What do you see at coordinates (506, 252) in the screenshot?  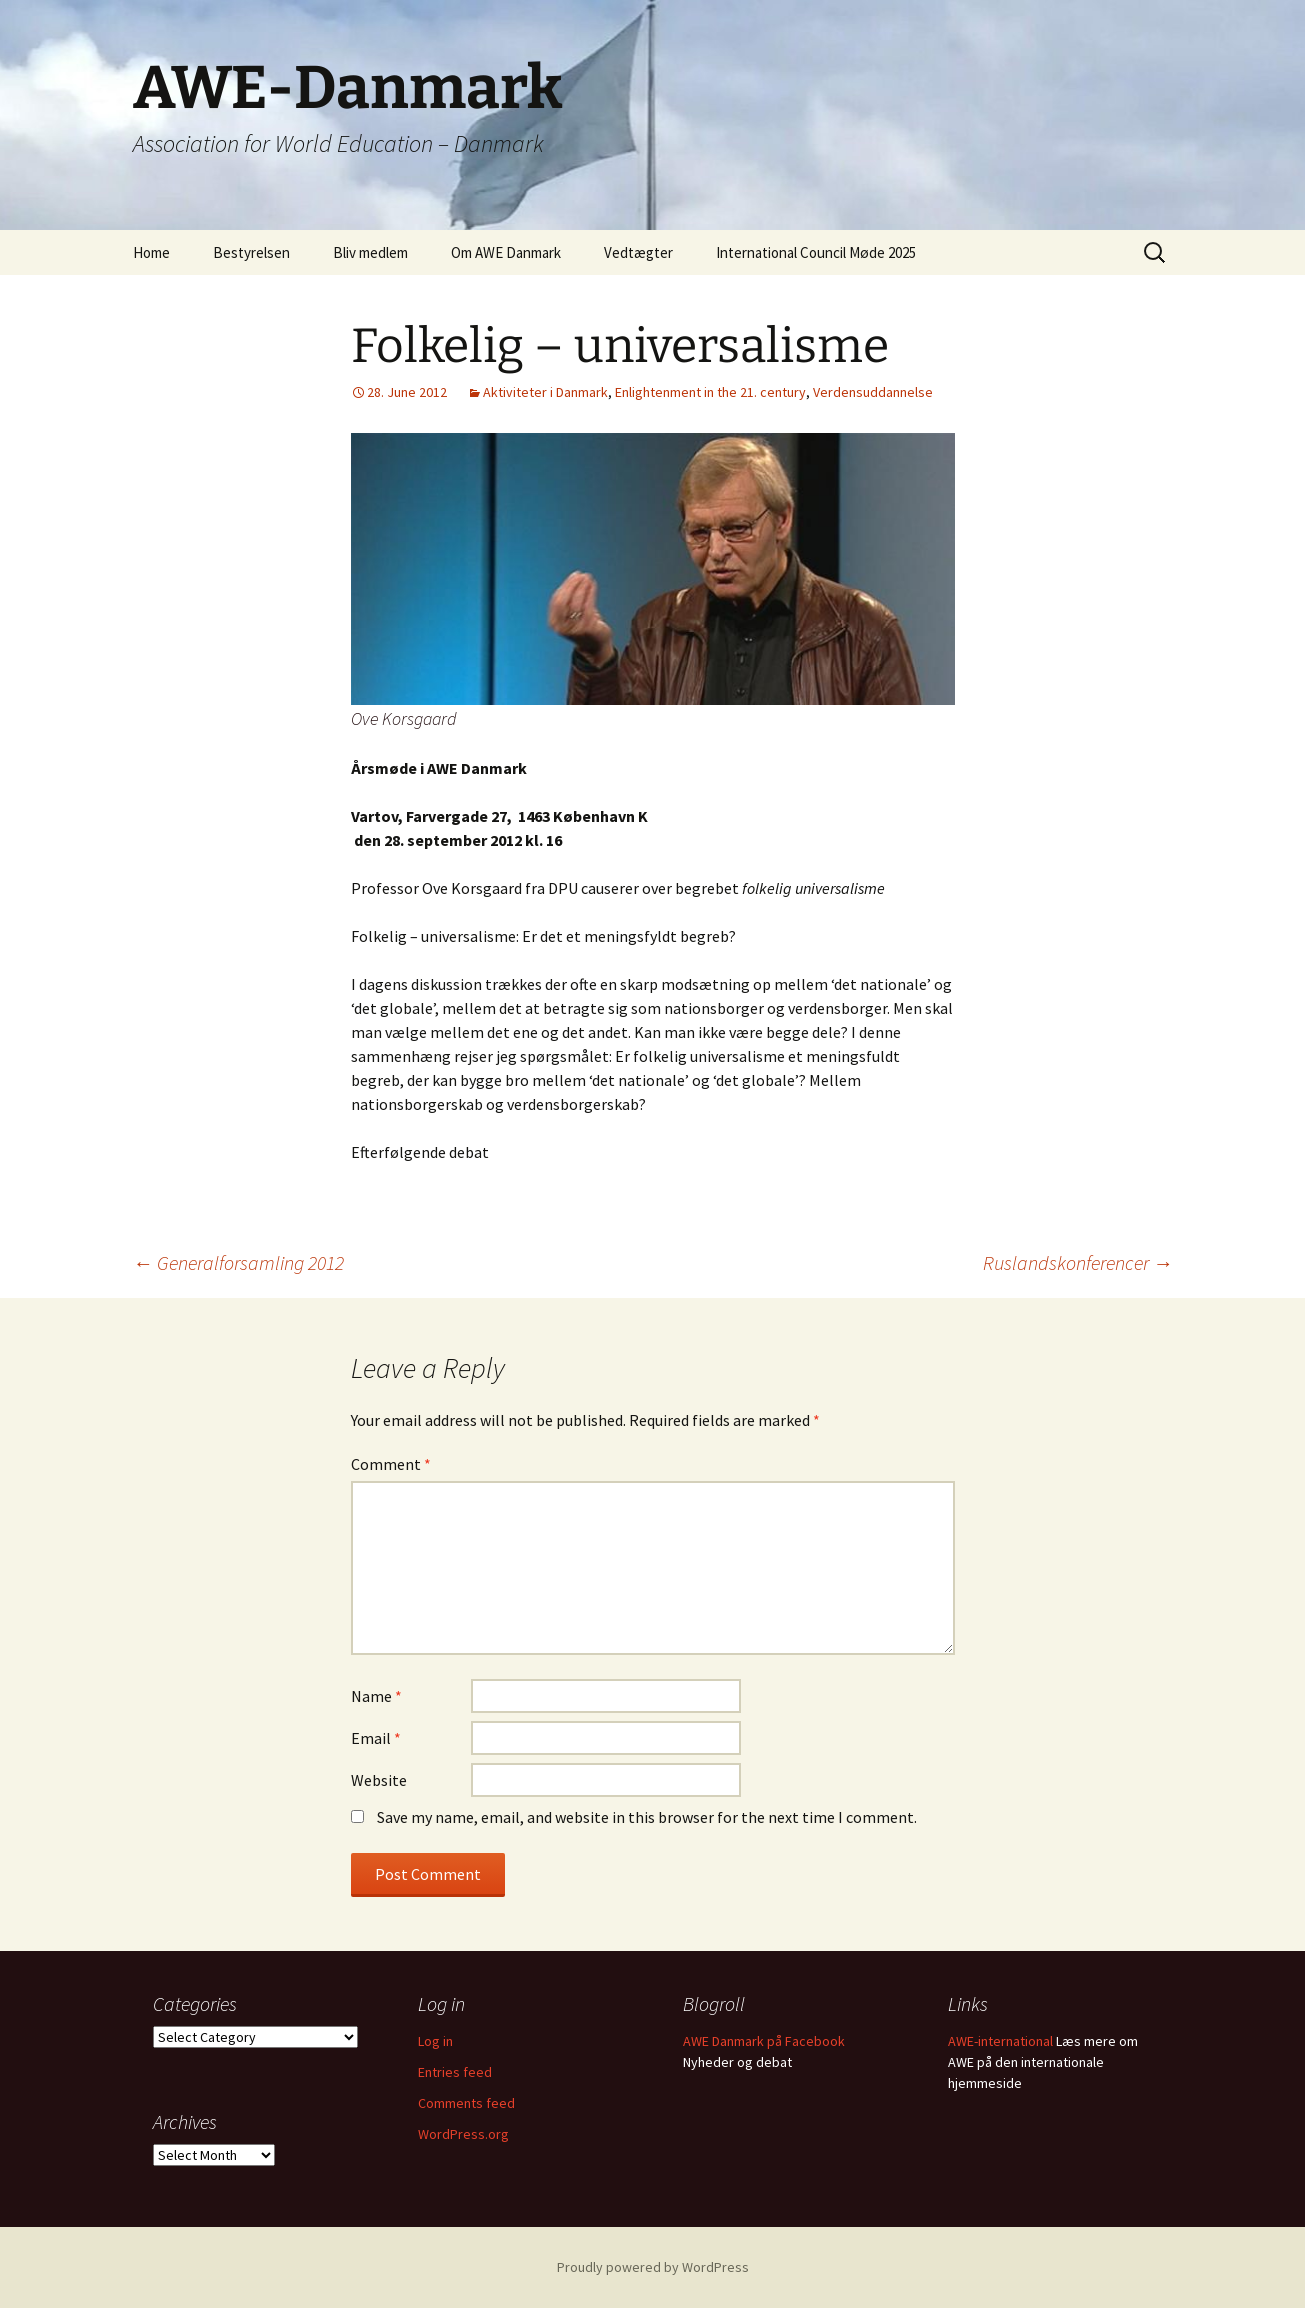 I see `Om AWE Danmark` at bounding box center [506, 252].